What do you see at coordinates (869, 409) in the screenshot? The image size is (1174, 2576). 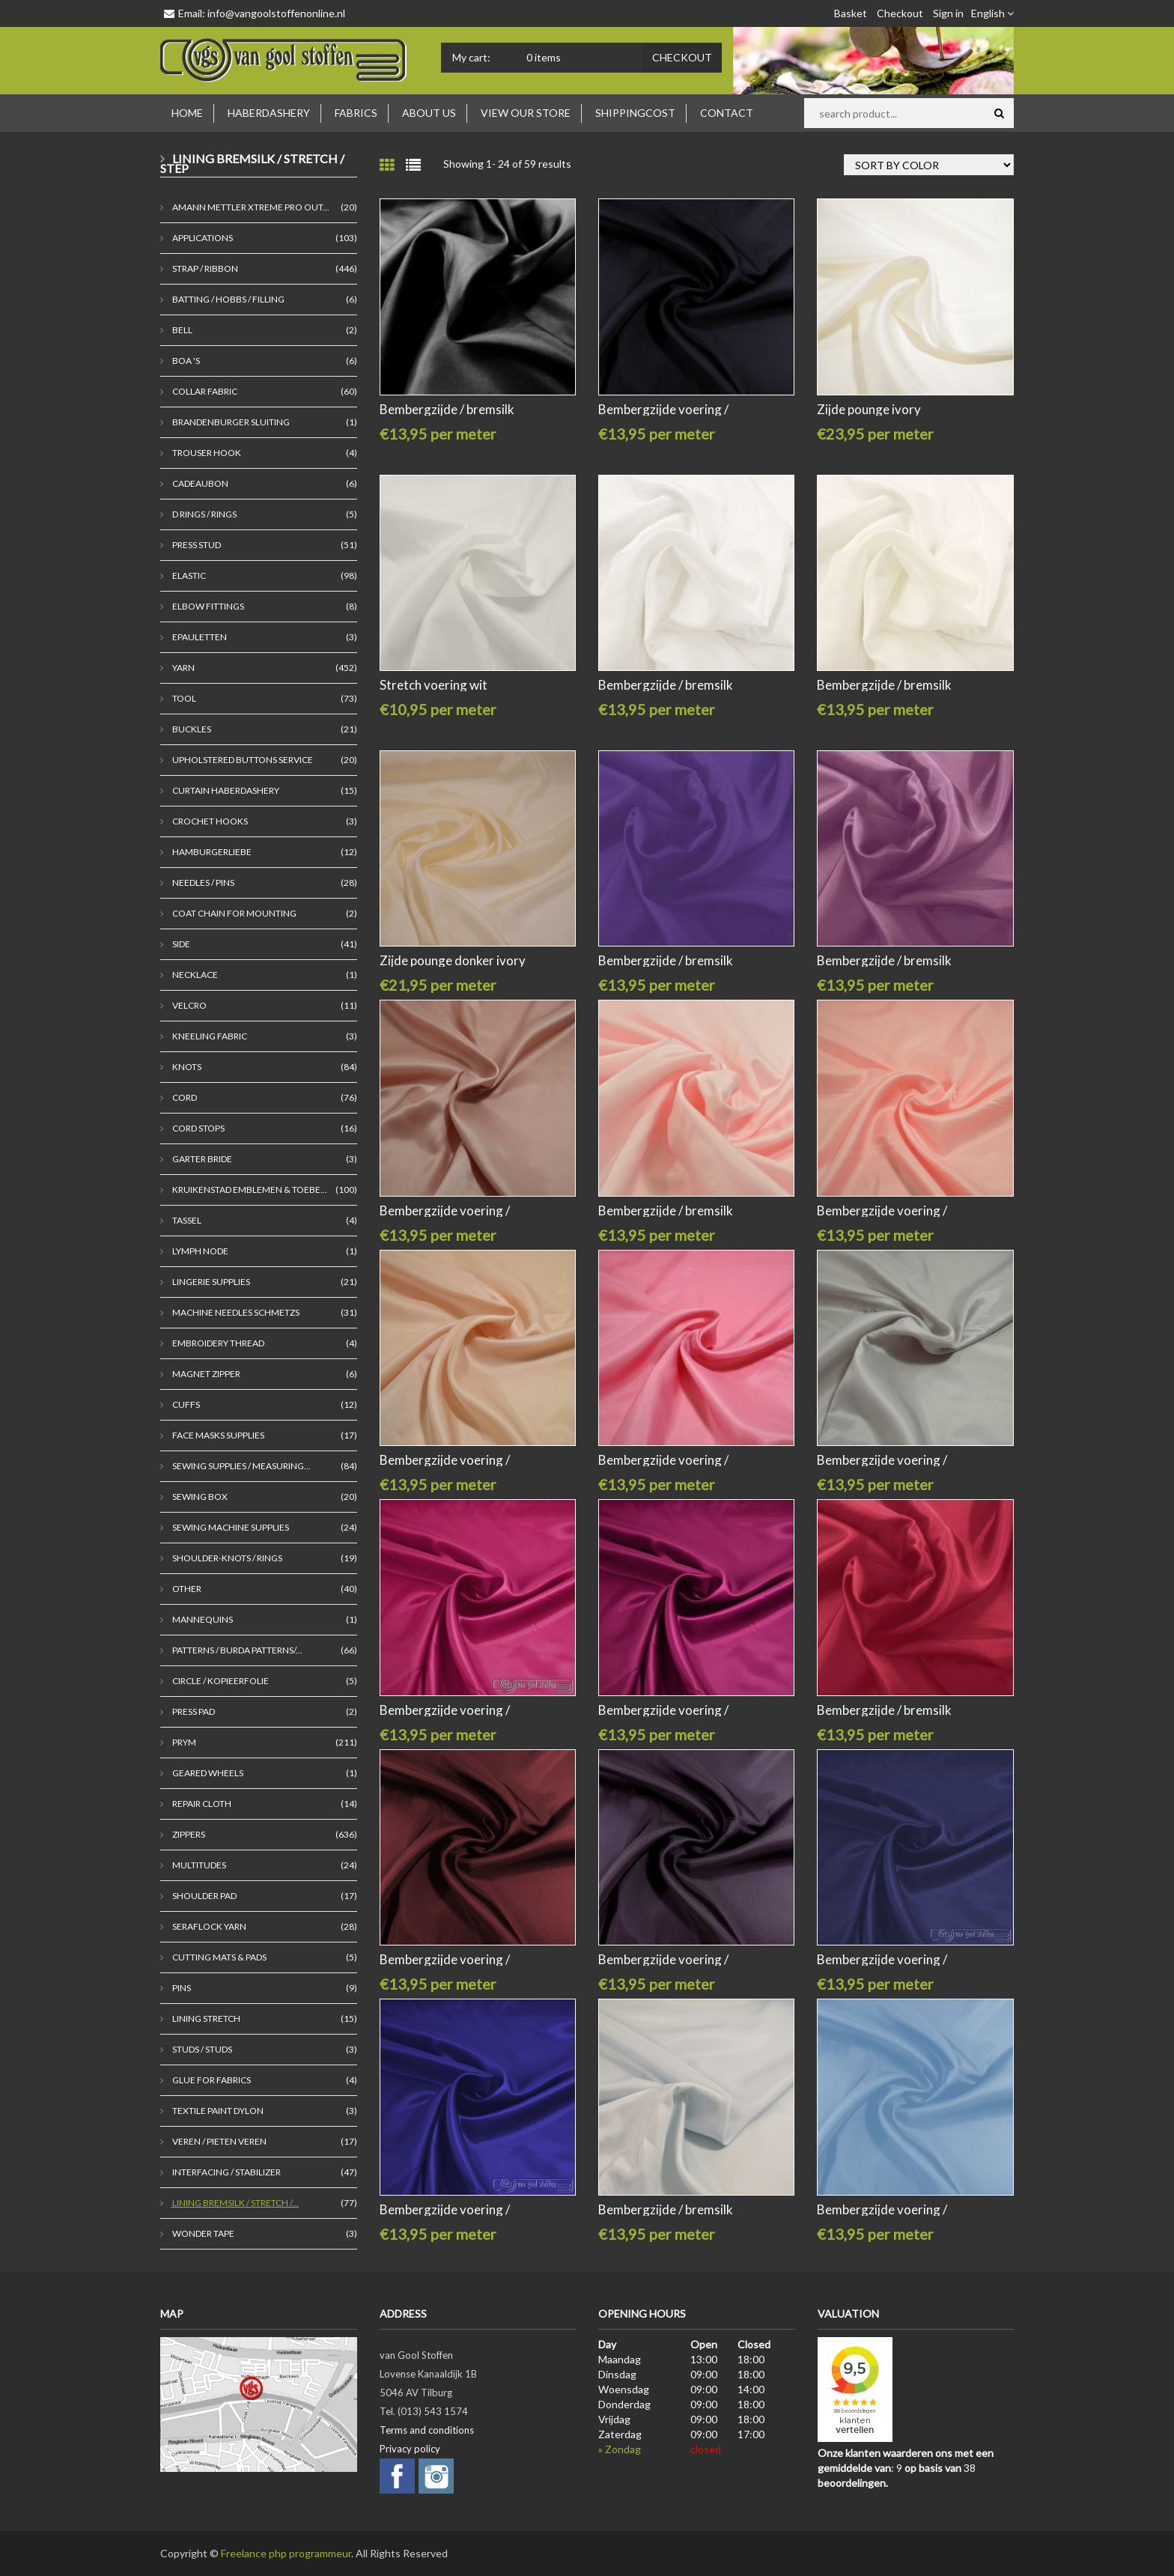 I see `Zijde pounge ivory` at bounding box center [869, 409].